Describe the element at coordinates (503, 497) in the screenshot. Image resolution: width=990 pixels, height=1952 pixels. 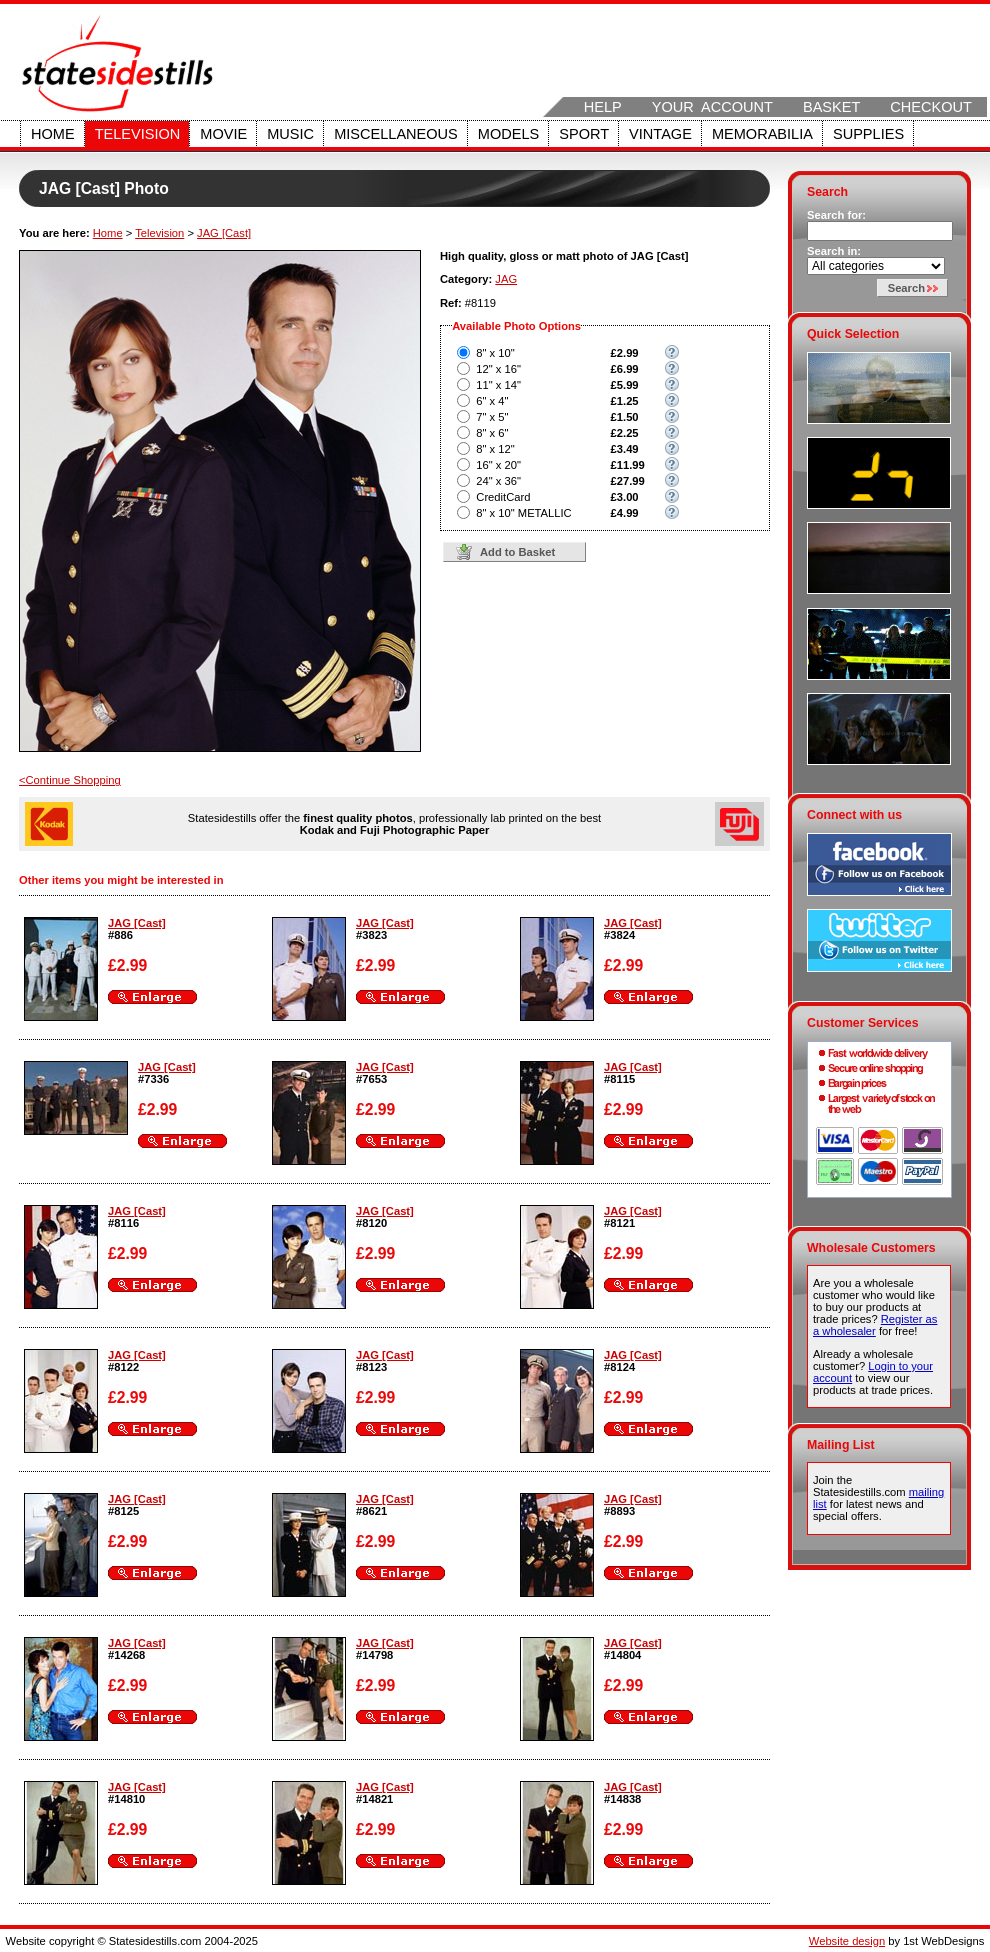
I see `CreditCard` at that location.